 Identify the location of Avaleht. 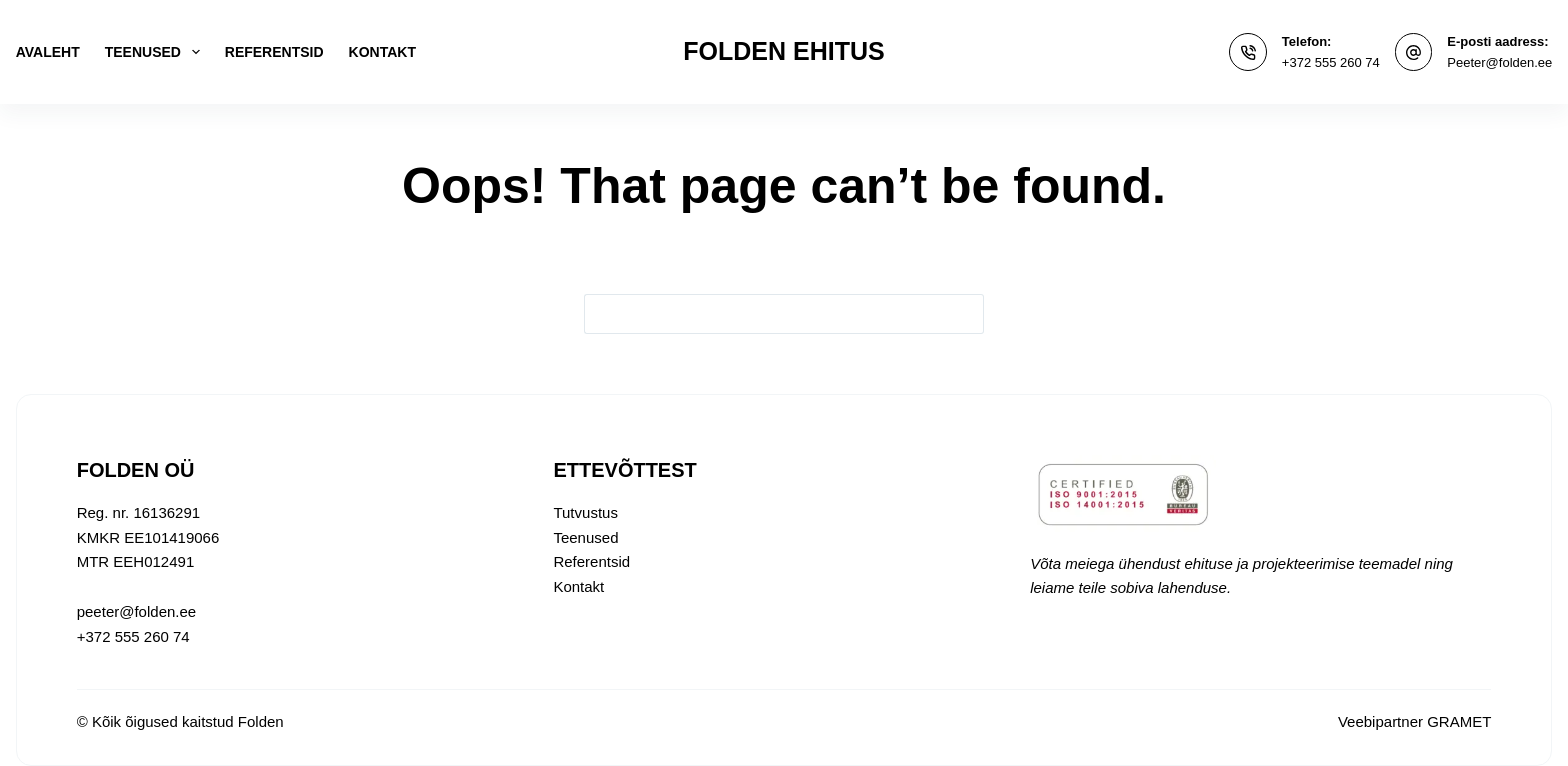
(48, 52).